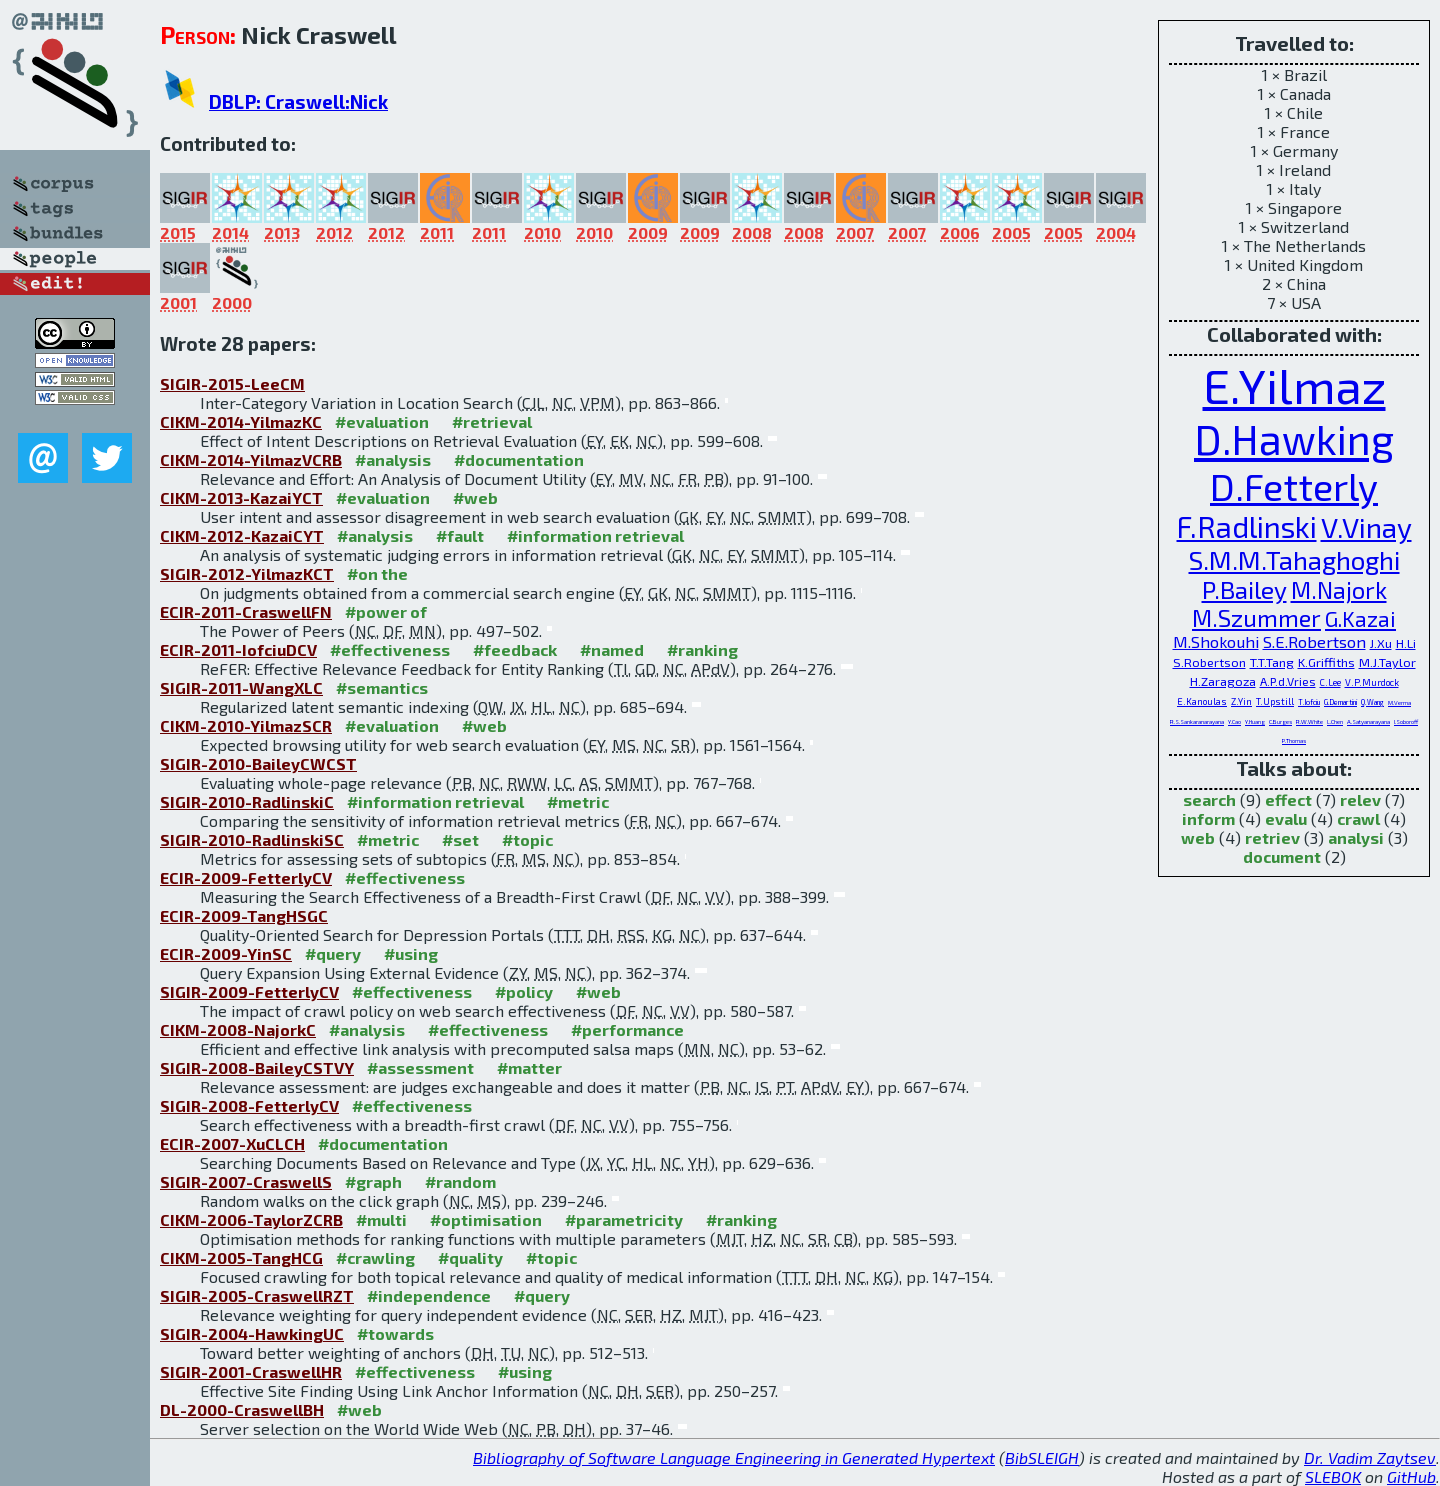 This screenshot has height=1486, width=1440. What do you see at coordinates (1216, 641) in the screenshot?
I see `M.Shokouhi` at bounding box center [1216, 641].